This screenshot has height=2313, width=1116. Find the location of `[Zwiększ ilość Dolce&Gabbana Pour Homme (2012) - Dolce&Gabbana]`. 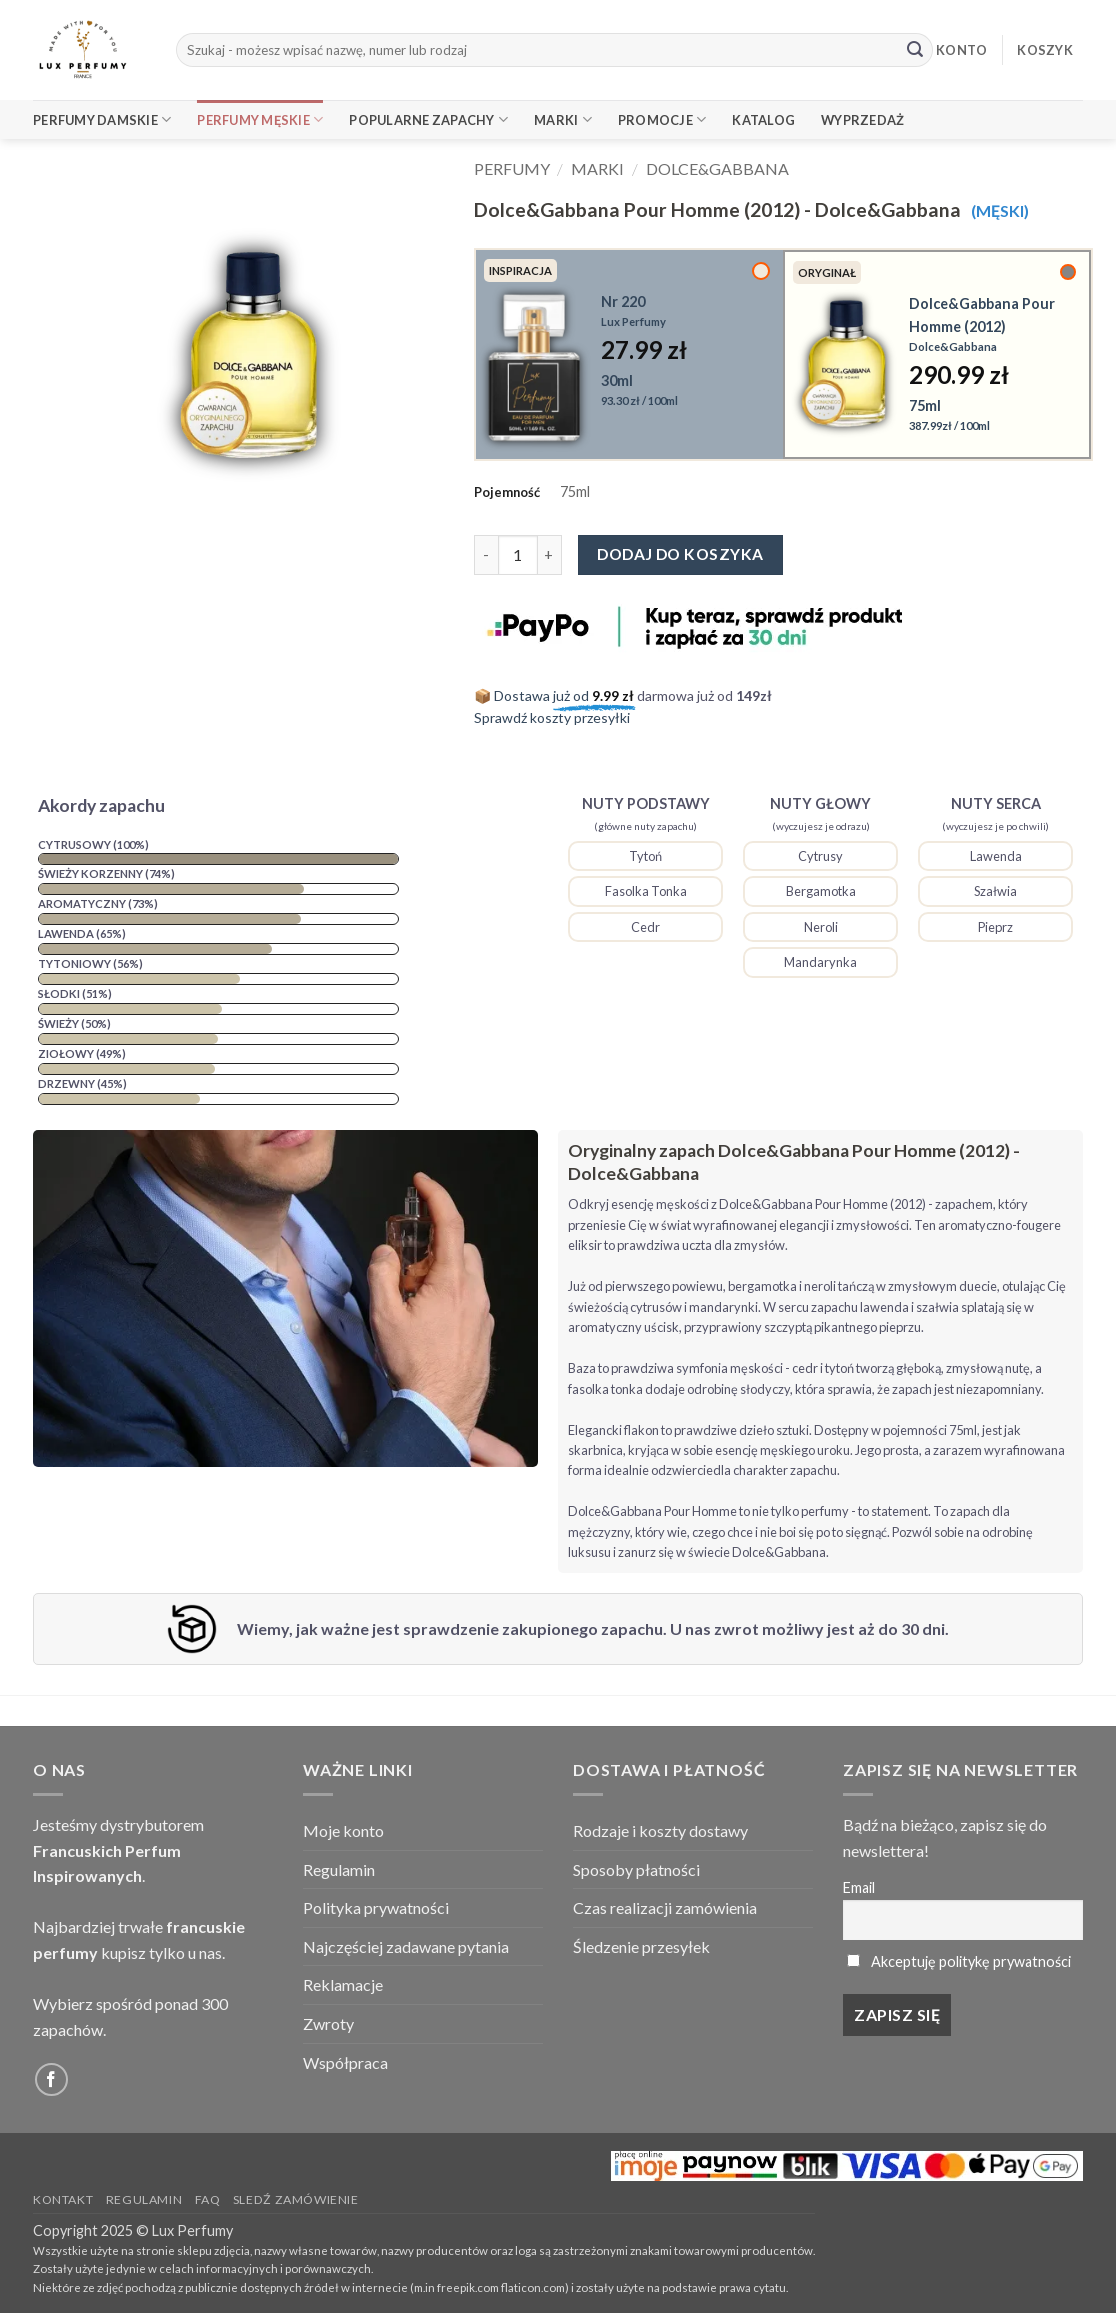

[Zwiększ ilość Dolce&Gabbana Pour Homme (2012) - Dolce&Gabbana] is located at coordinates (550, 555).